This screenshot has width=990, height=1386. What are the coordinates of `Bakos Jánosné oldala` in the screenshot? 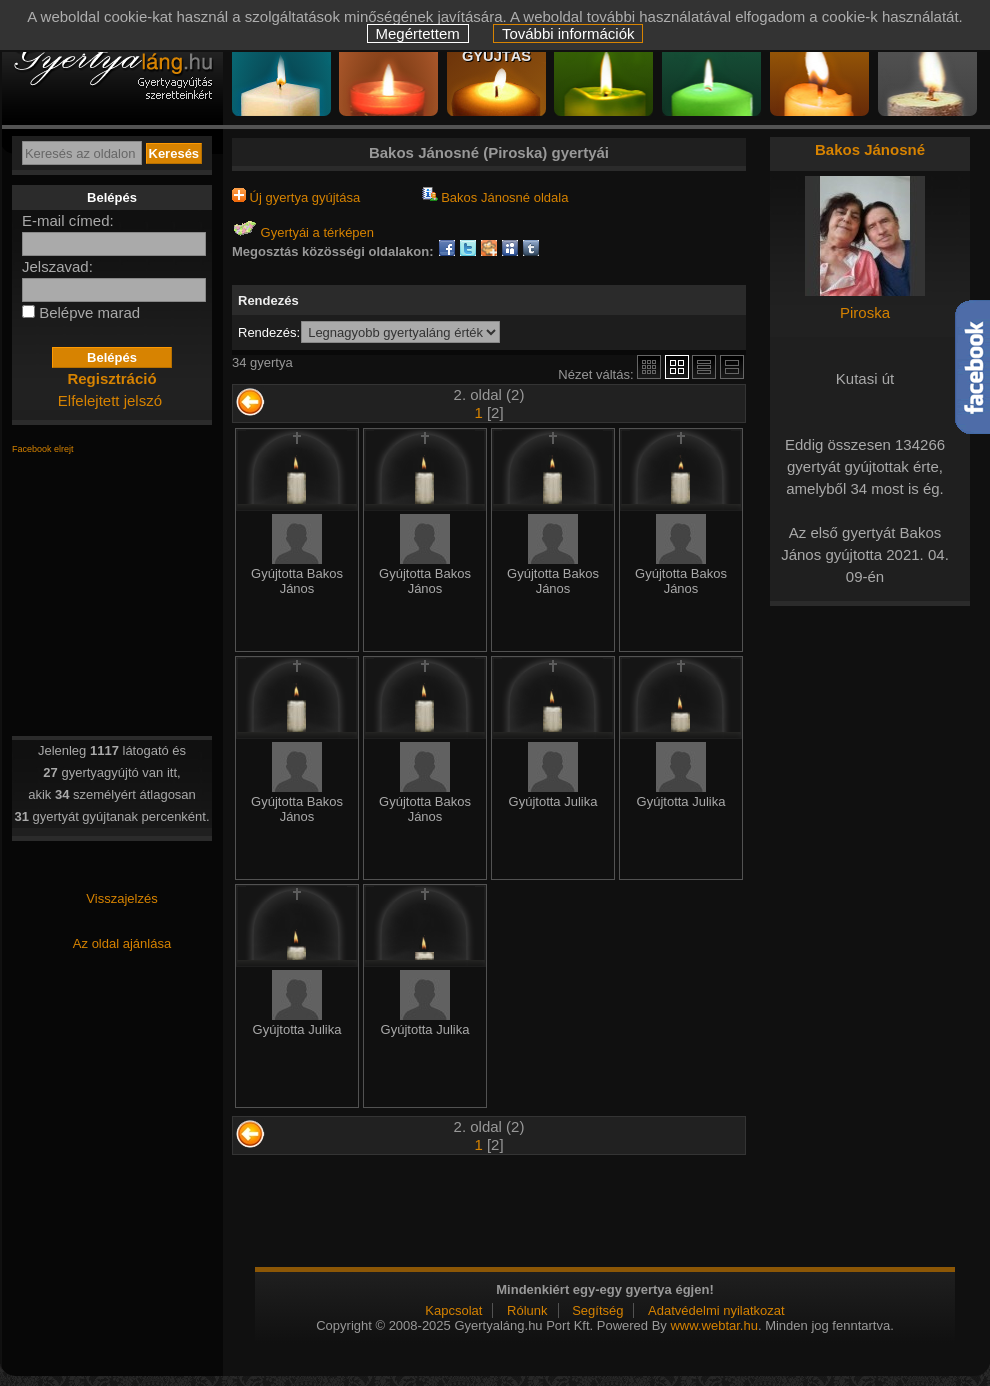 It's located at (495, 197).